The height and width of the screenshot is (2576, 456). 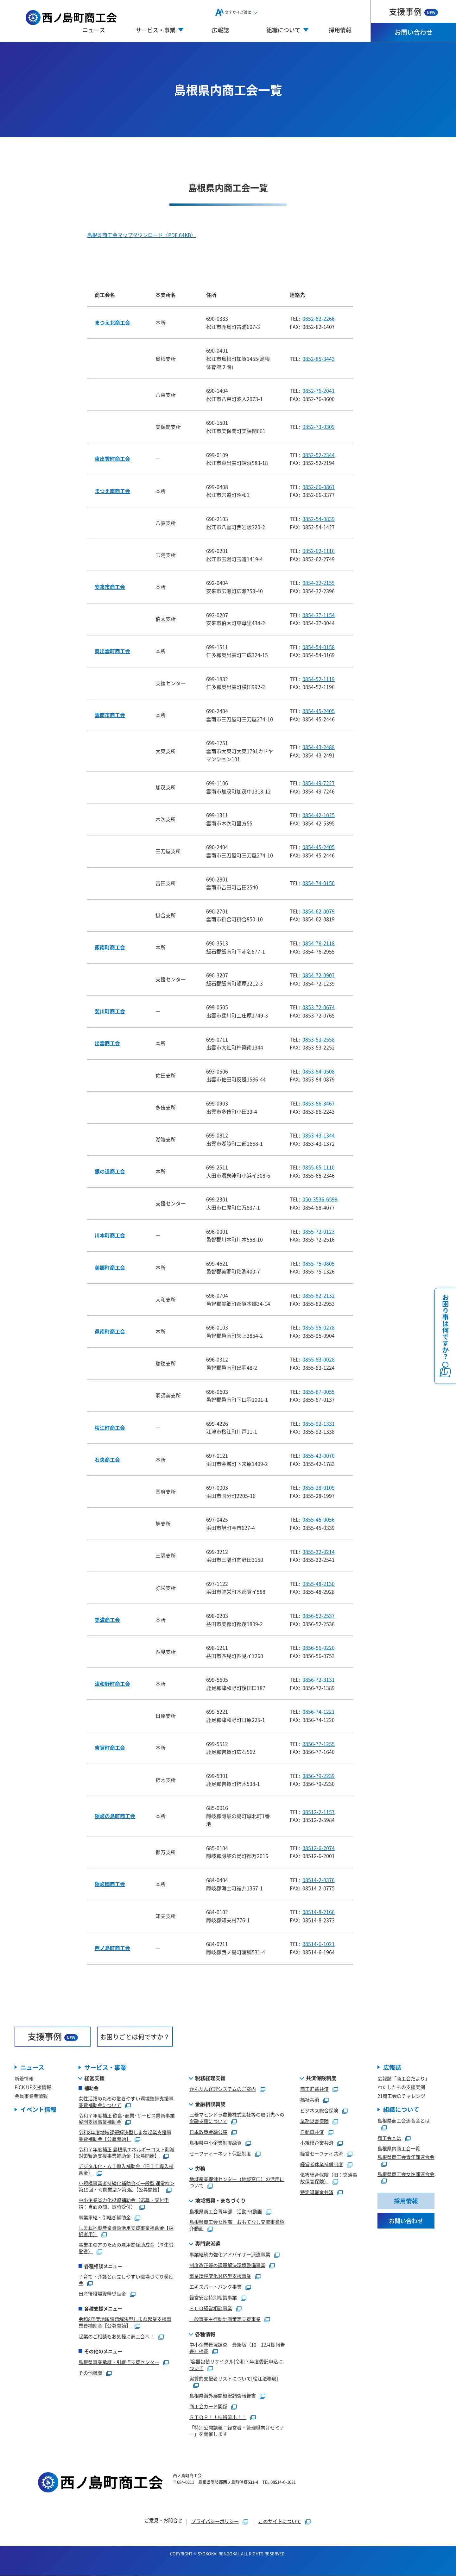 I want to click on 制度改正等の課題解決環境整備事業, so click(x=227, y=2265).